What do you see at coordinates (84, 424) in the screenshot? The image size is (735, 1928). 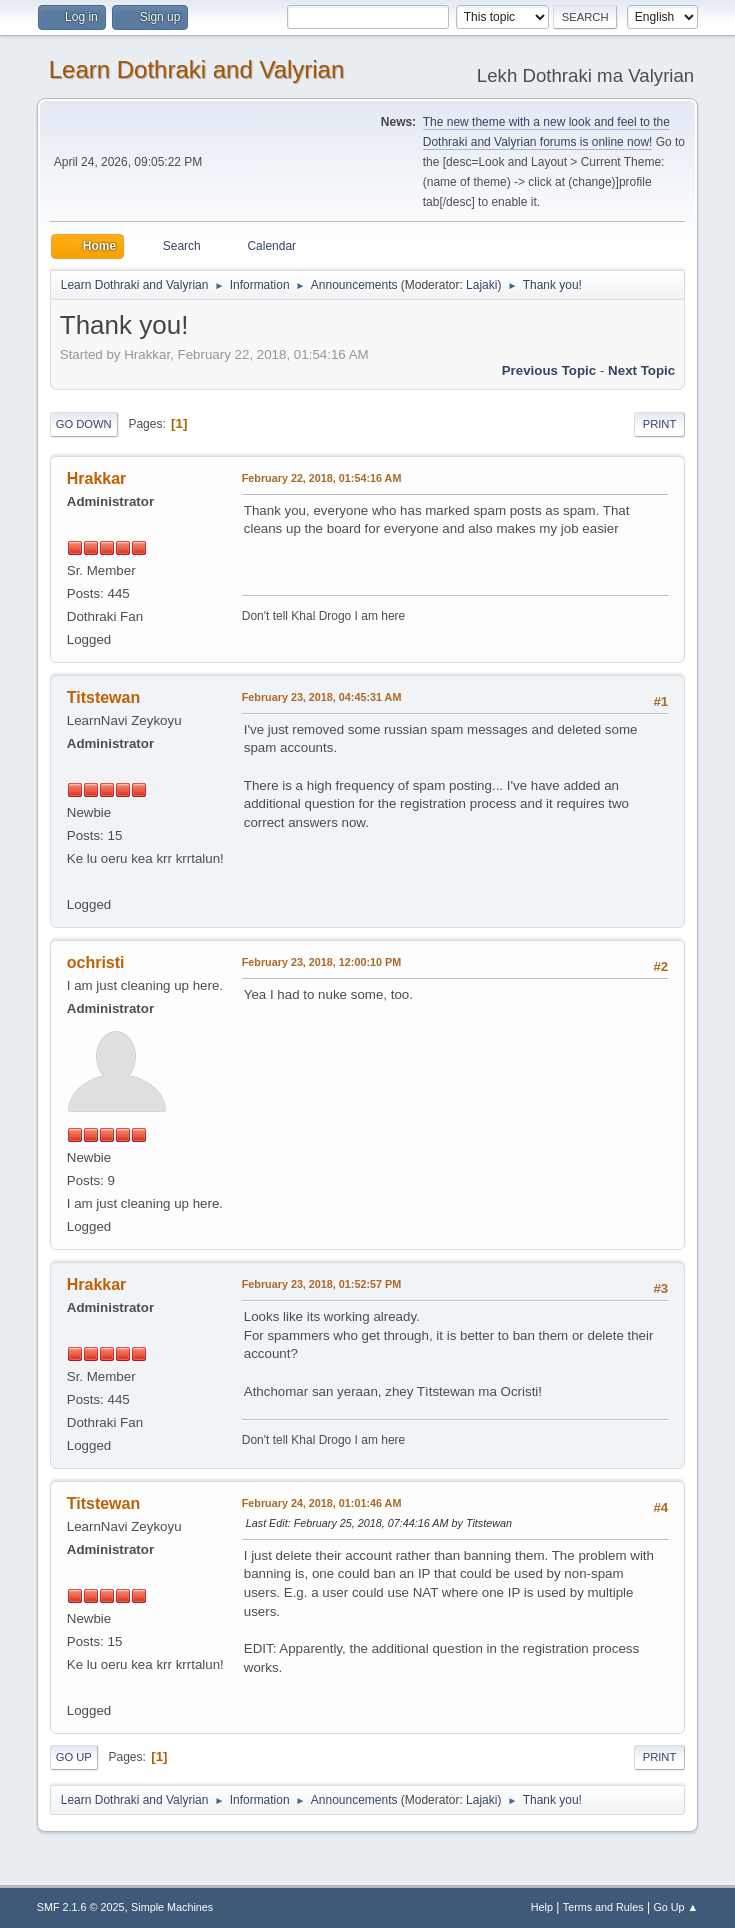 I see `Go Down` at bounding box center [84, 424].